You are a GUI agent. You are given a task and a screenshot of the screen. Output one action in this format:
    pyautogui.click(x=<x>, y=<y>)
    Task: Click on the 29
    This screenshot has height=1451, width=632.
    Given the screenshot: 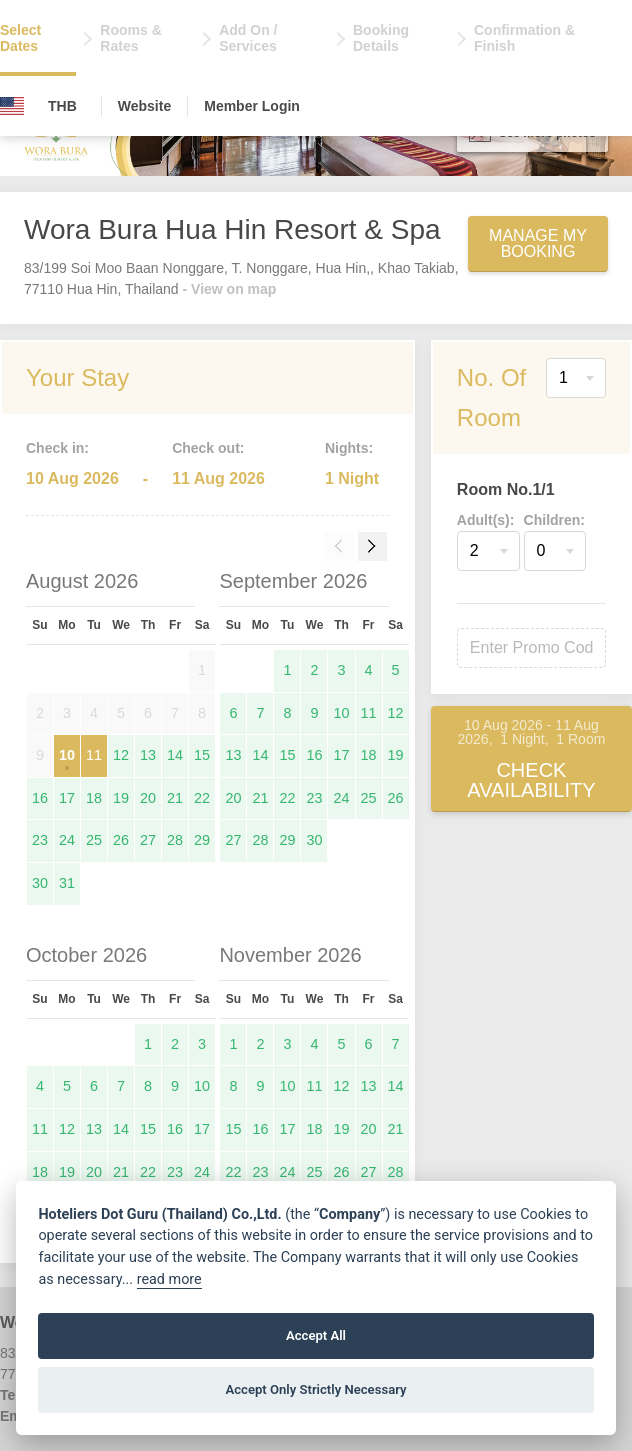 What is the action you would take?
    pyautogui.click(x=202, y=840)
    